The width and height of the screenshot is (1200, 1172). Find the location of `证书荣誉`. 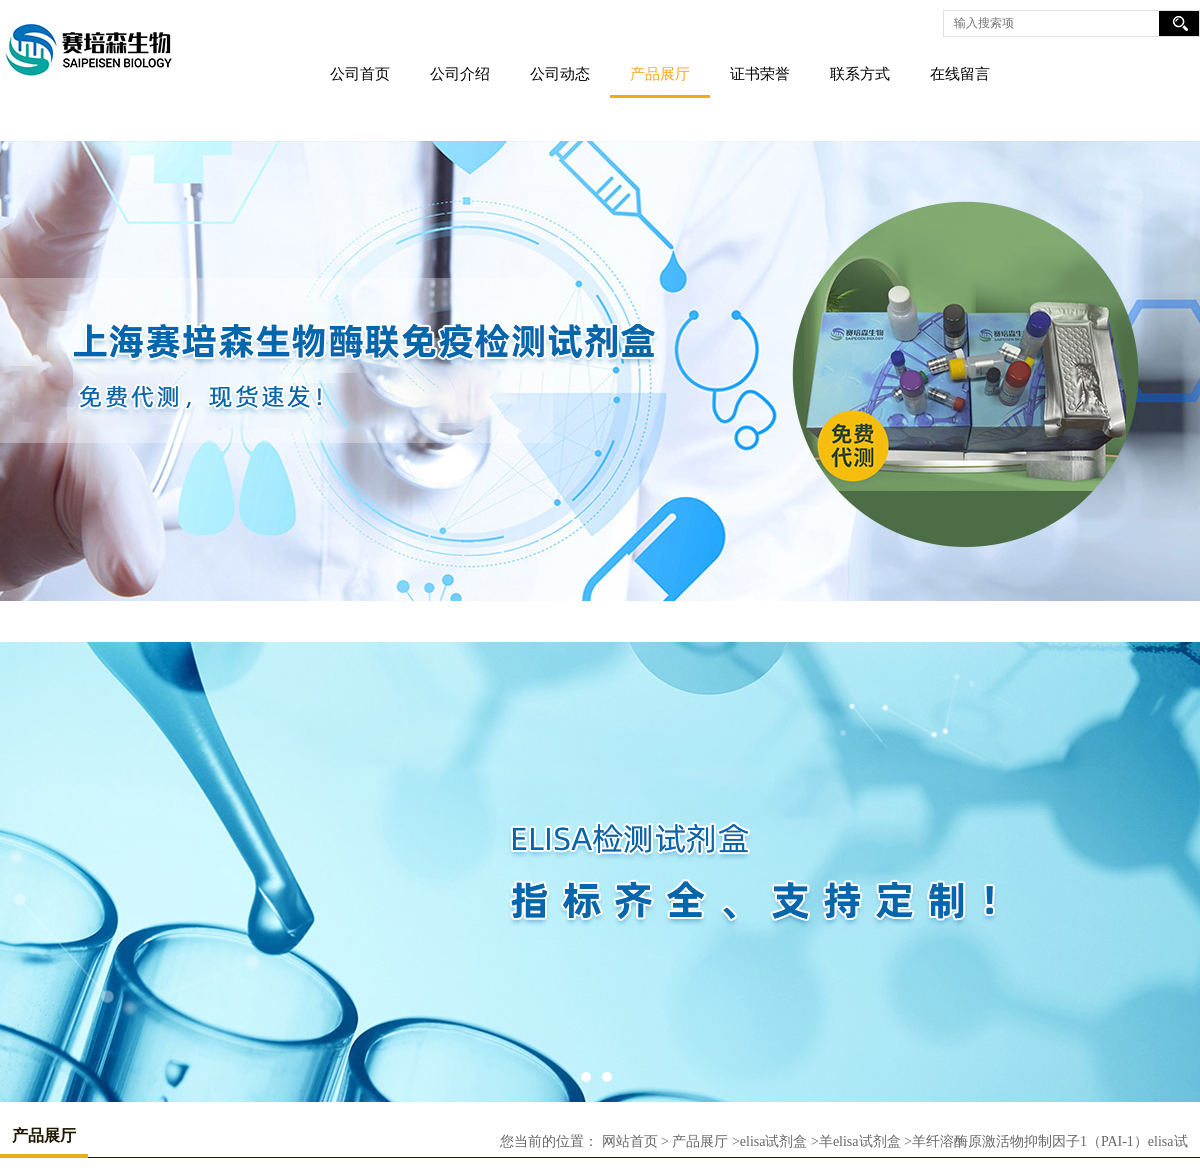

证书荣誉 is located at coordinates (760, 74).